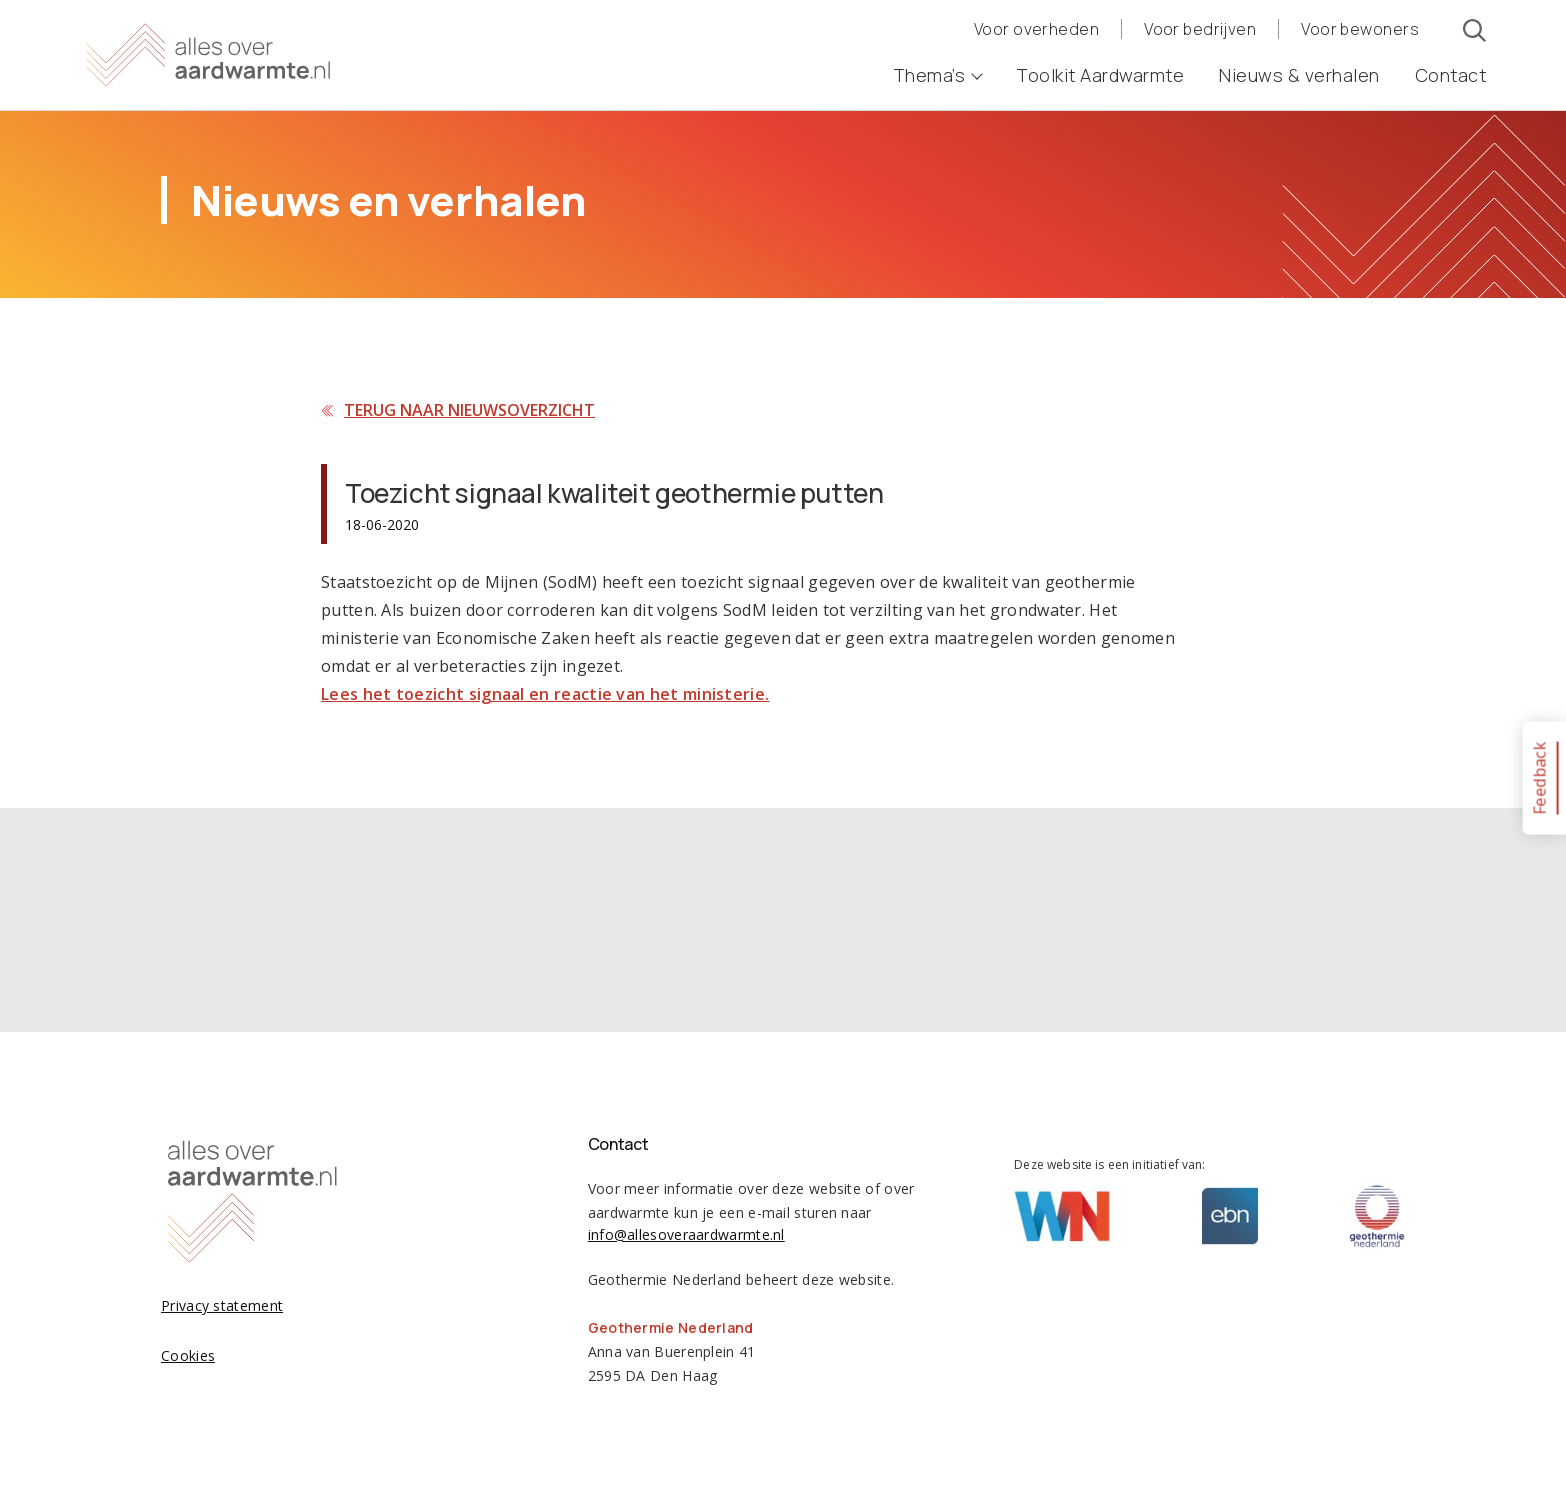 The width and height of the screenshot is (1566, 1512). Describe the element at coordinates (1299, 75) in the screenshot. I see `Nieuws & verhalen` at that location.